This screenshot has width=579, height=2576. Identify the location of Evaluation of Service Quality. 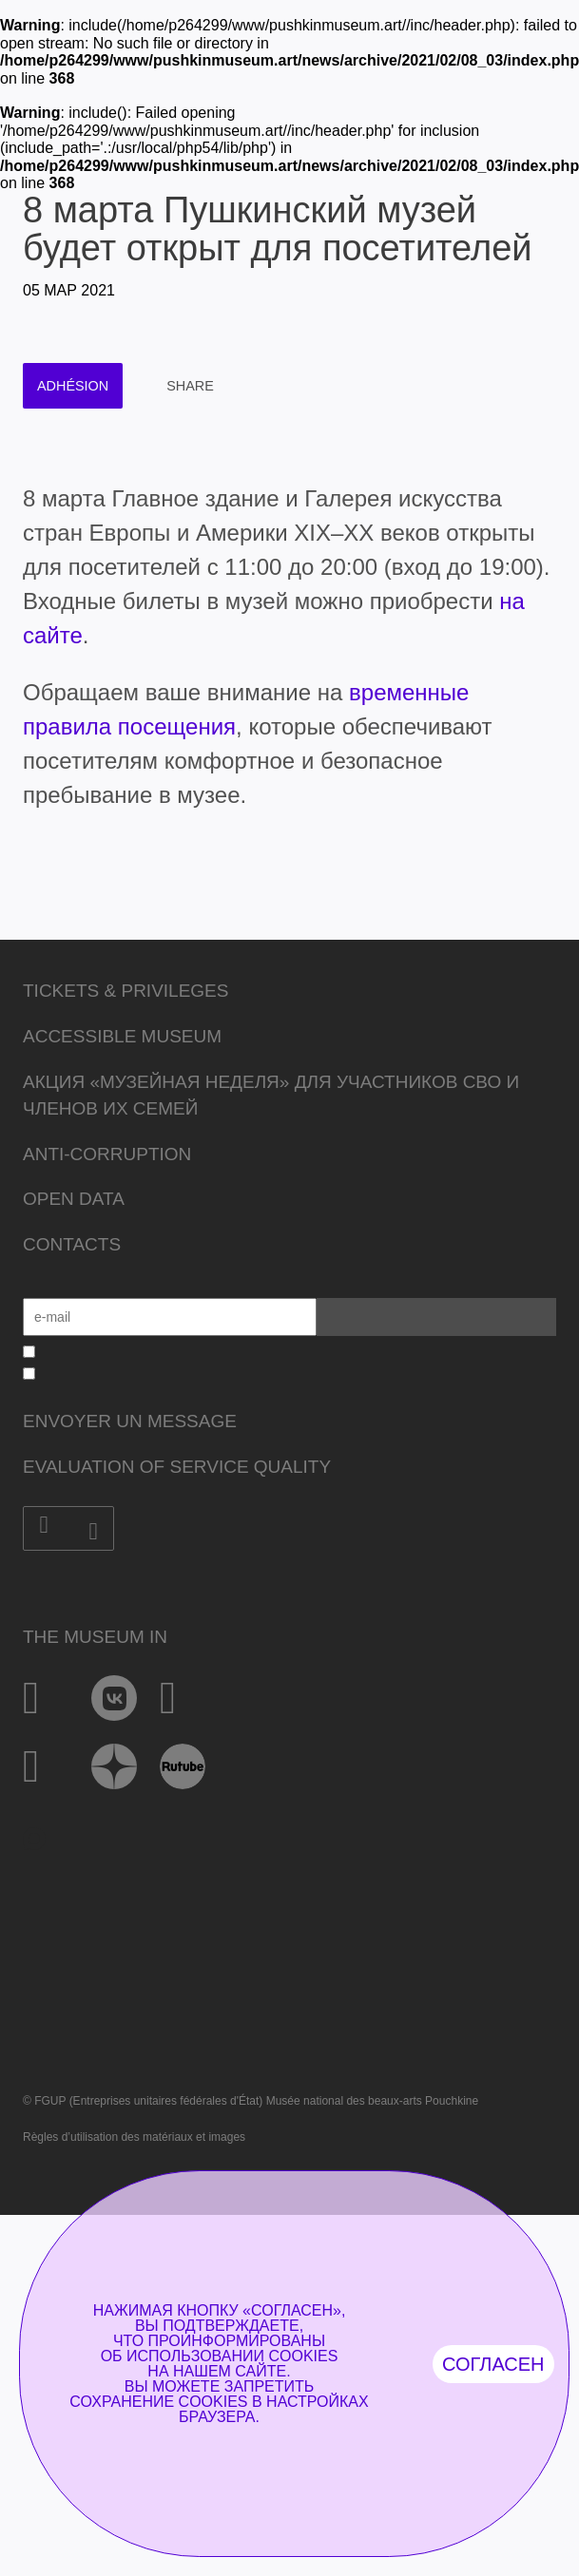
(177, 1467).